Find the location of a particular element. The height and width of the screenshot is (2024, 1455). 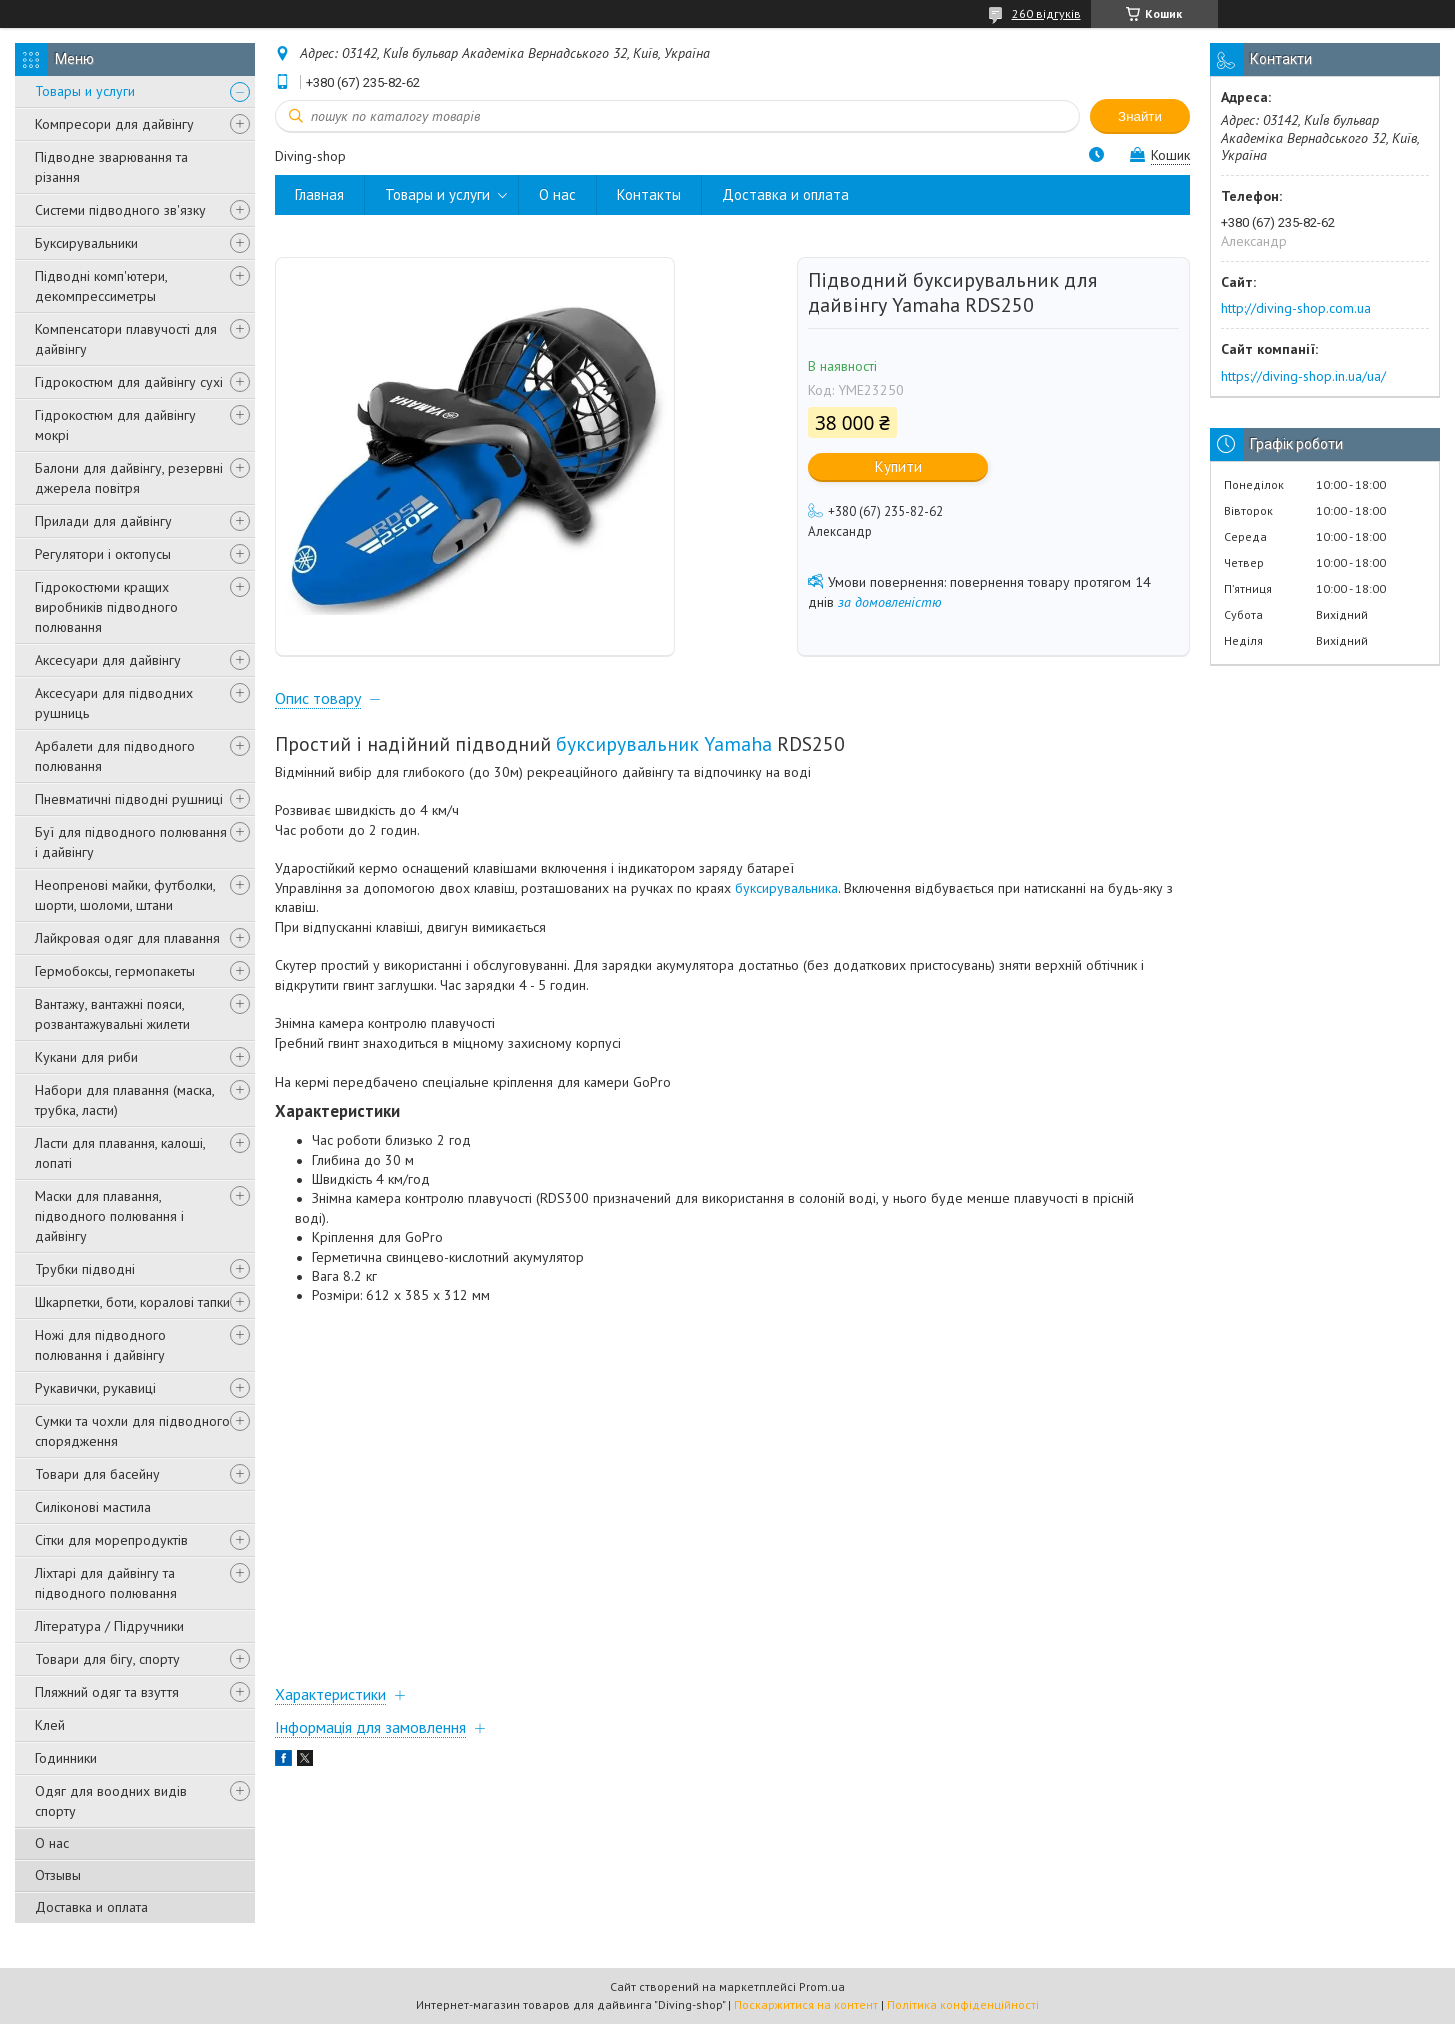

Товари для бігу, спорту is located at coordinates (107, 1659).